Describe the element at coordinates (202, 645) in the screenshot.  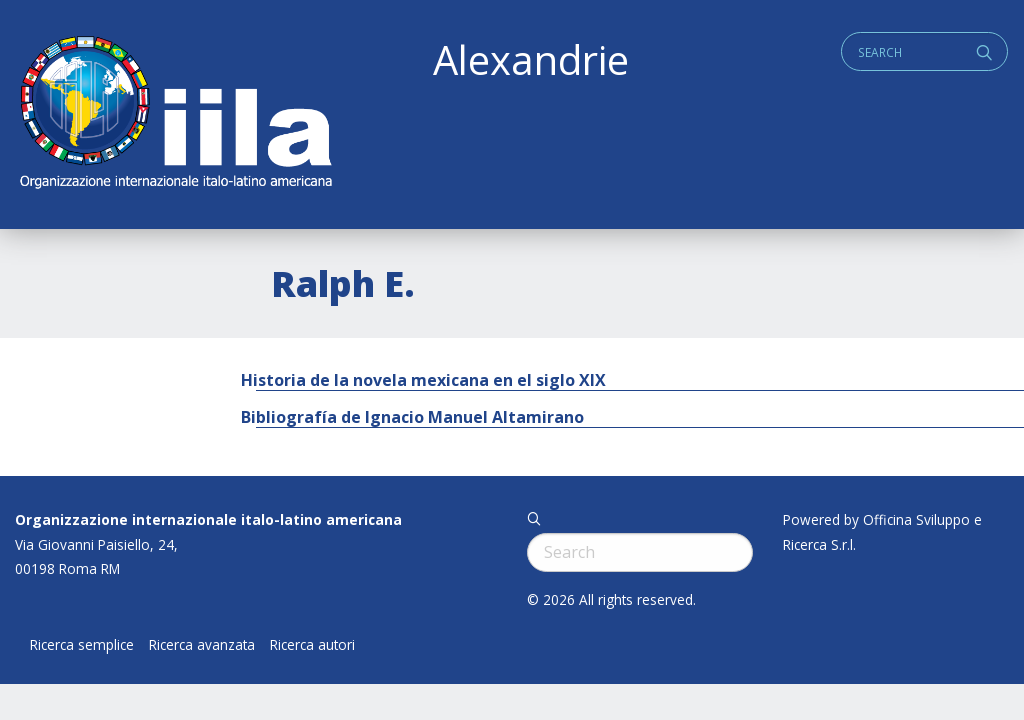
I see `Ricerca avanzata` at that location.